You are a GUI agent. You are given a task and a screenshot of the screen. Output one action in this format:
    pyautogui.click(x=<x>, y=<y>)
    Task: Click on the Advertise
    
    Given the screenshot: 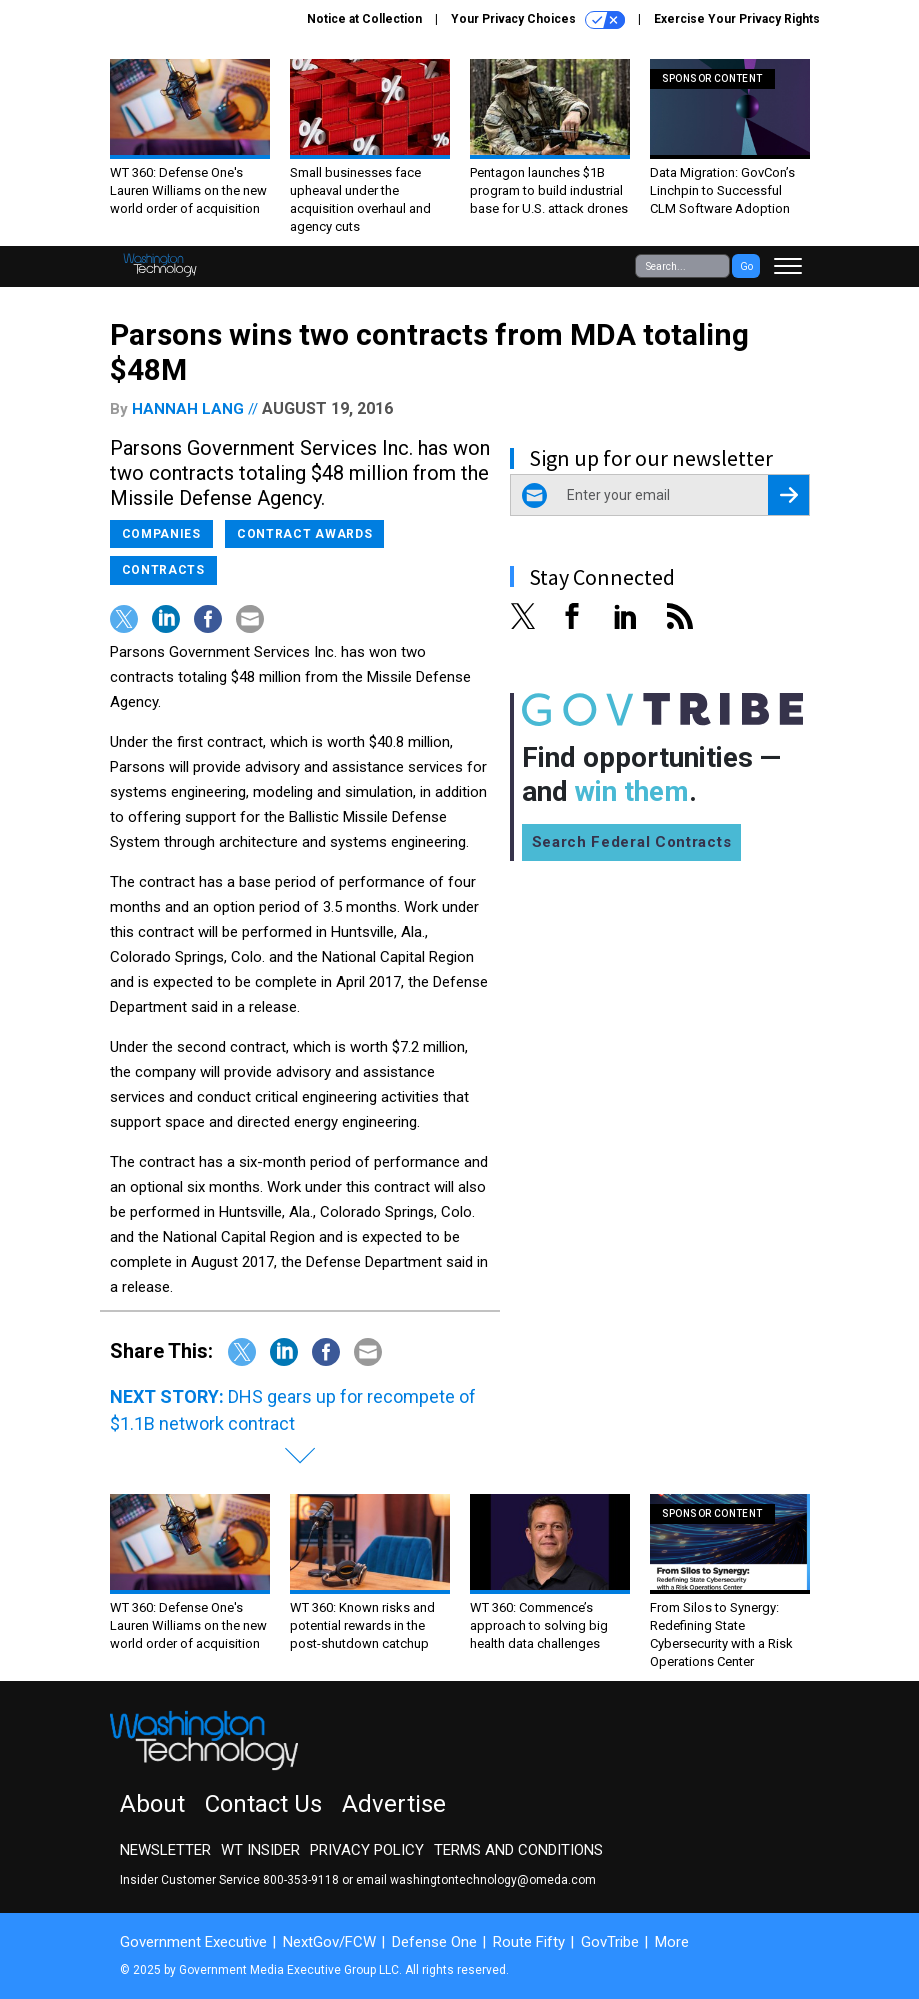 What is the action you would take?
    pyautogui.click(x=394, y=1804)
    